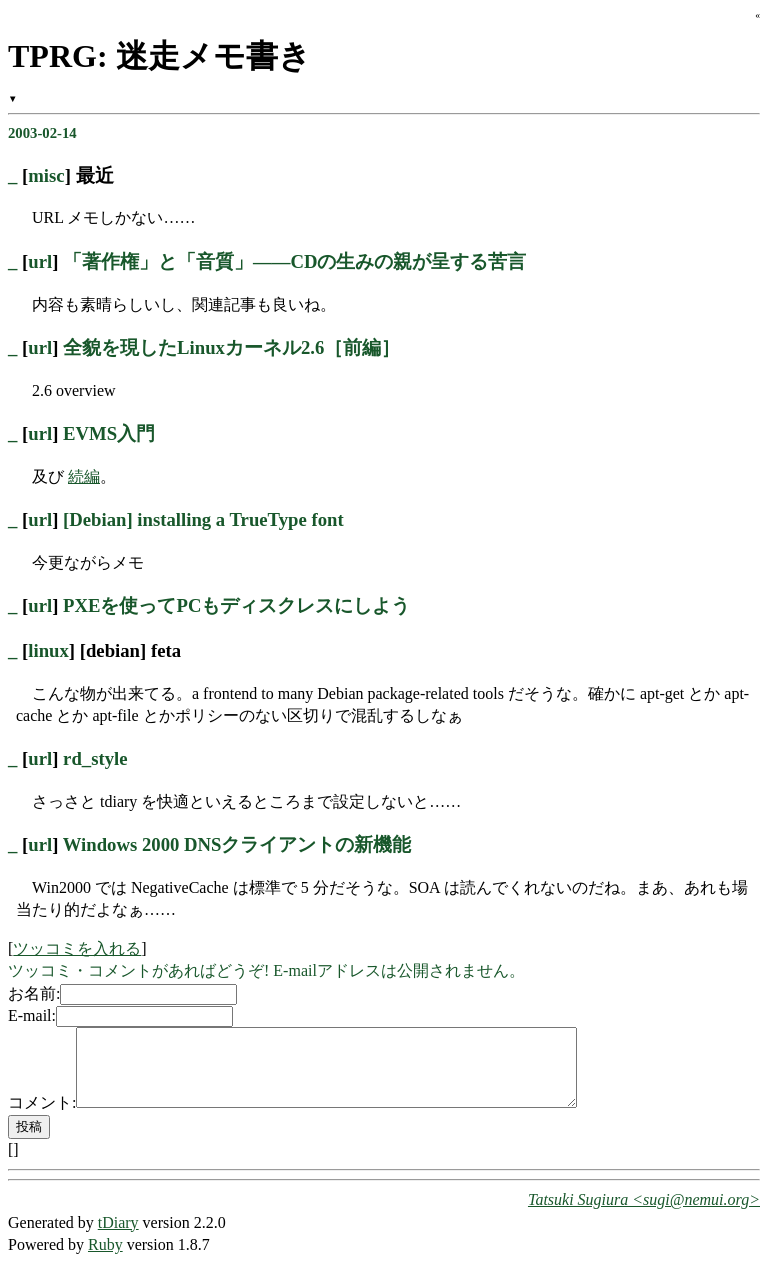  Describe the element at coordinates (231, 347) in the screenshot. I see `全貌を現したLinuxカーネル2.6［前編］` at that location.